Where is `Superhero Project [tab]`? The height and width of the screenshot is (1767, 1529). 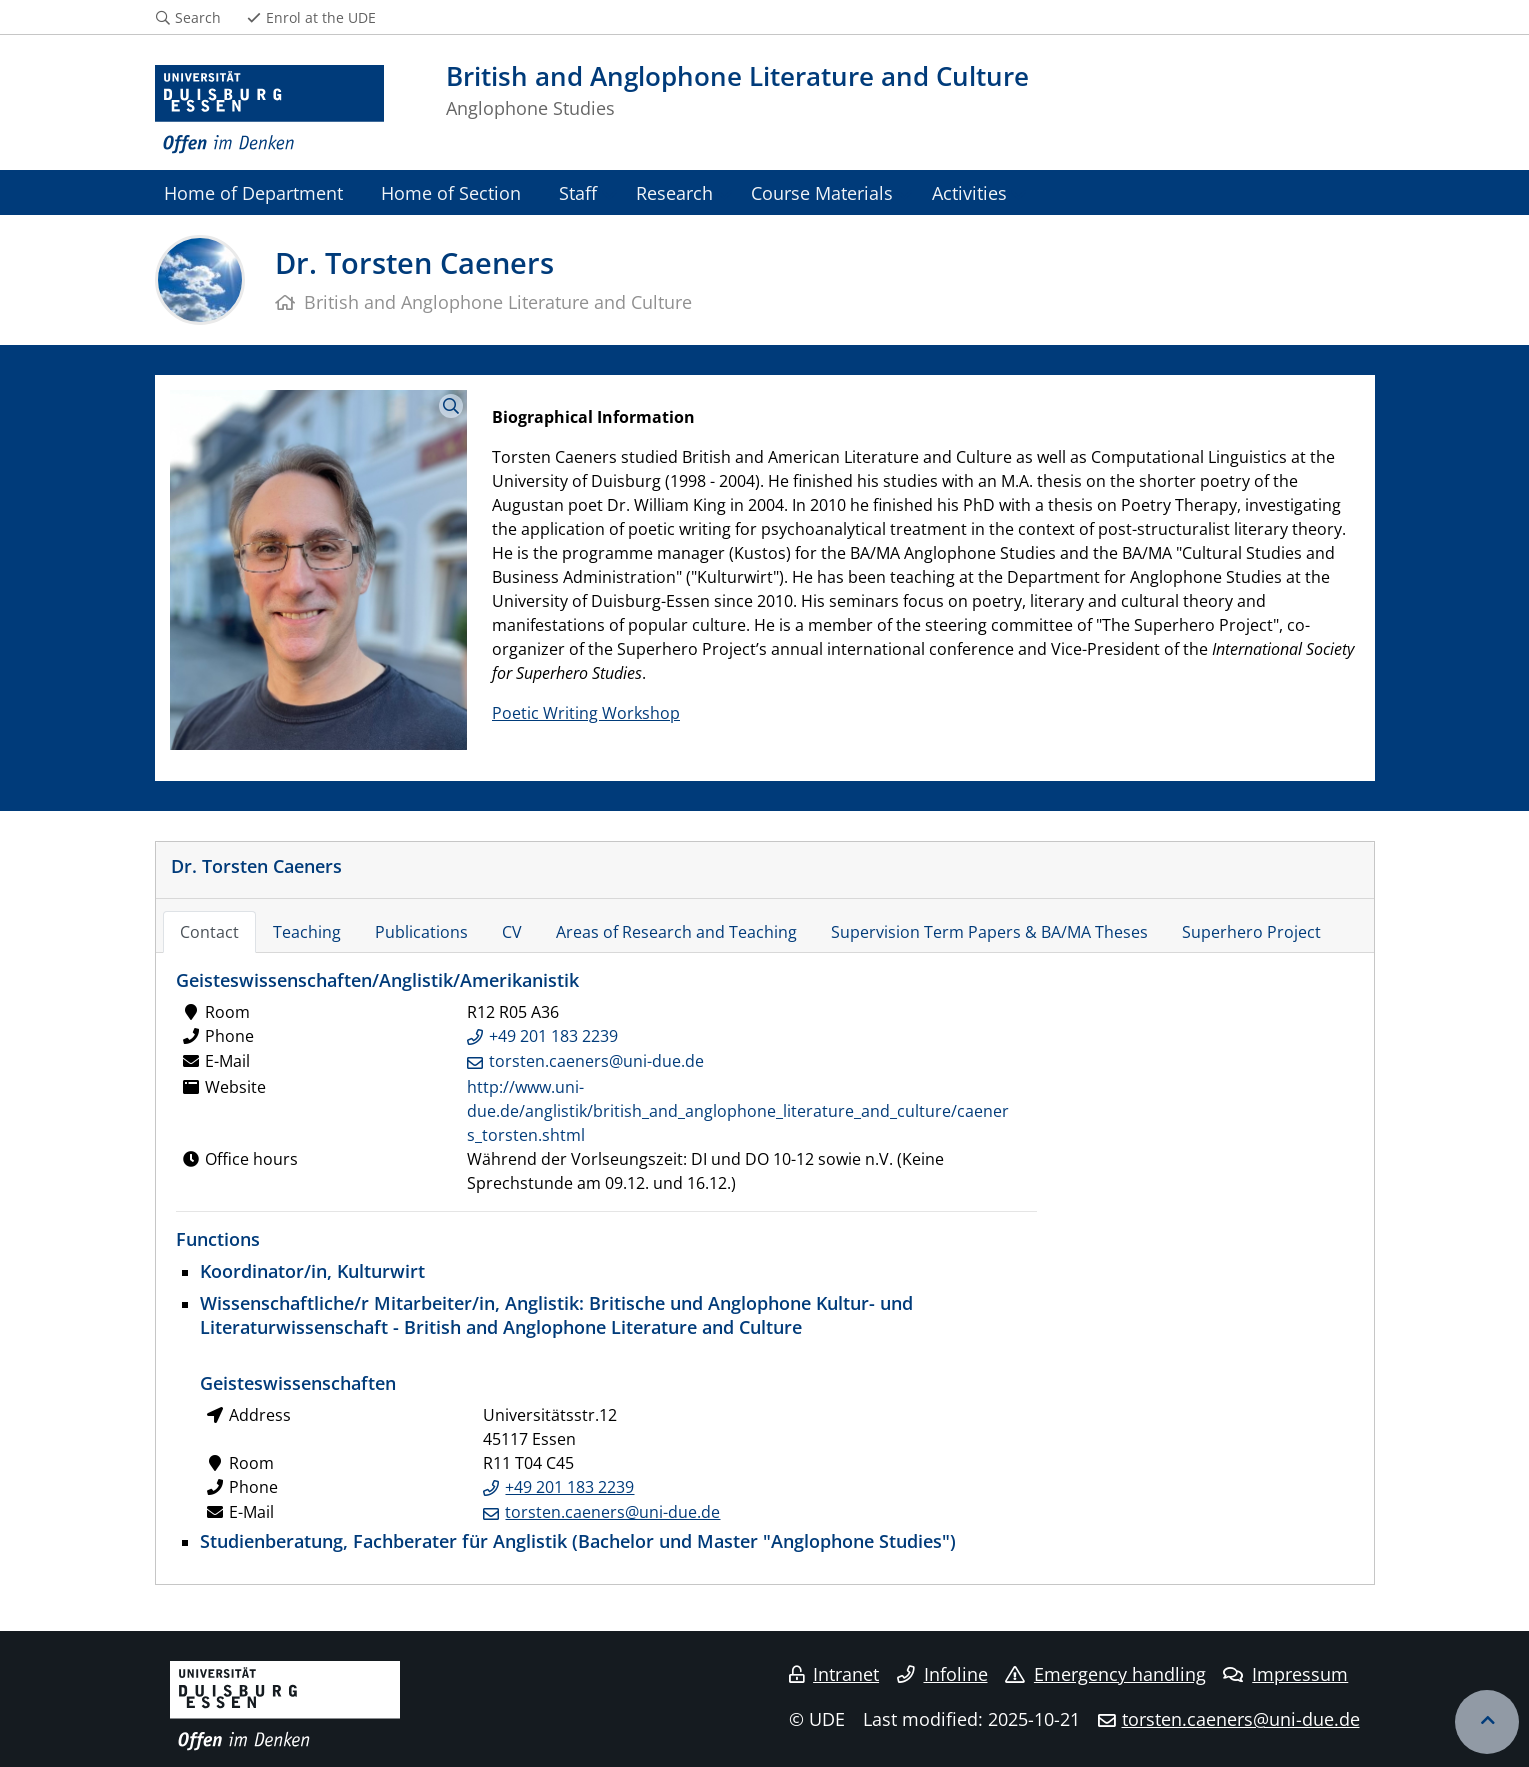 Superhero Project [tab] is located at coordinates (1251, 932).